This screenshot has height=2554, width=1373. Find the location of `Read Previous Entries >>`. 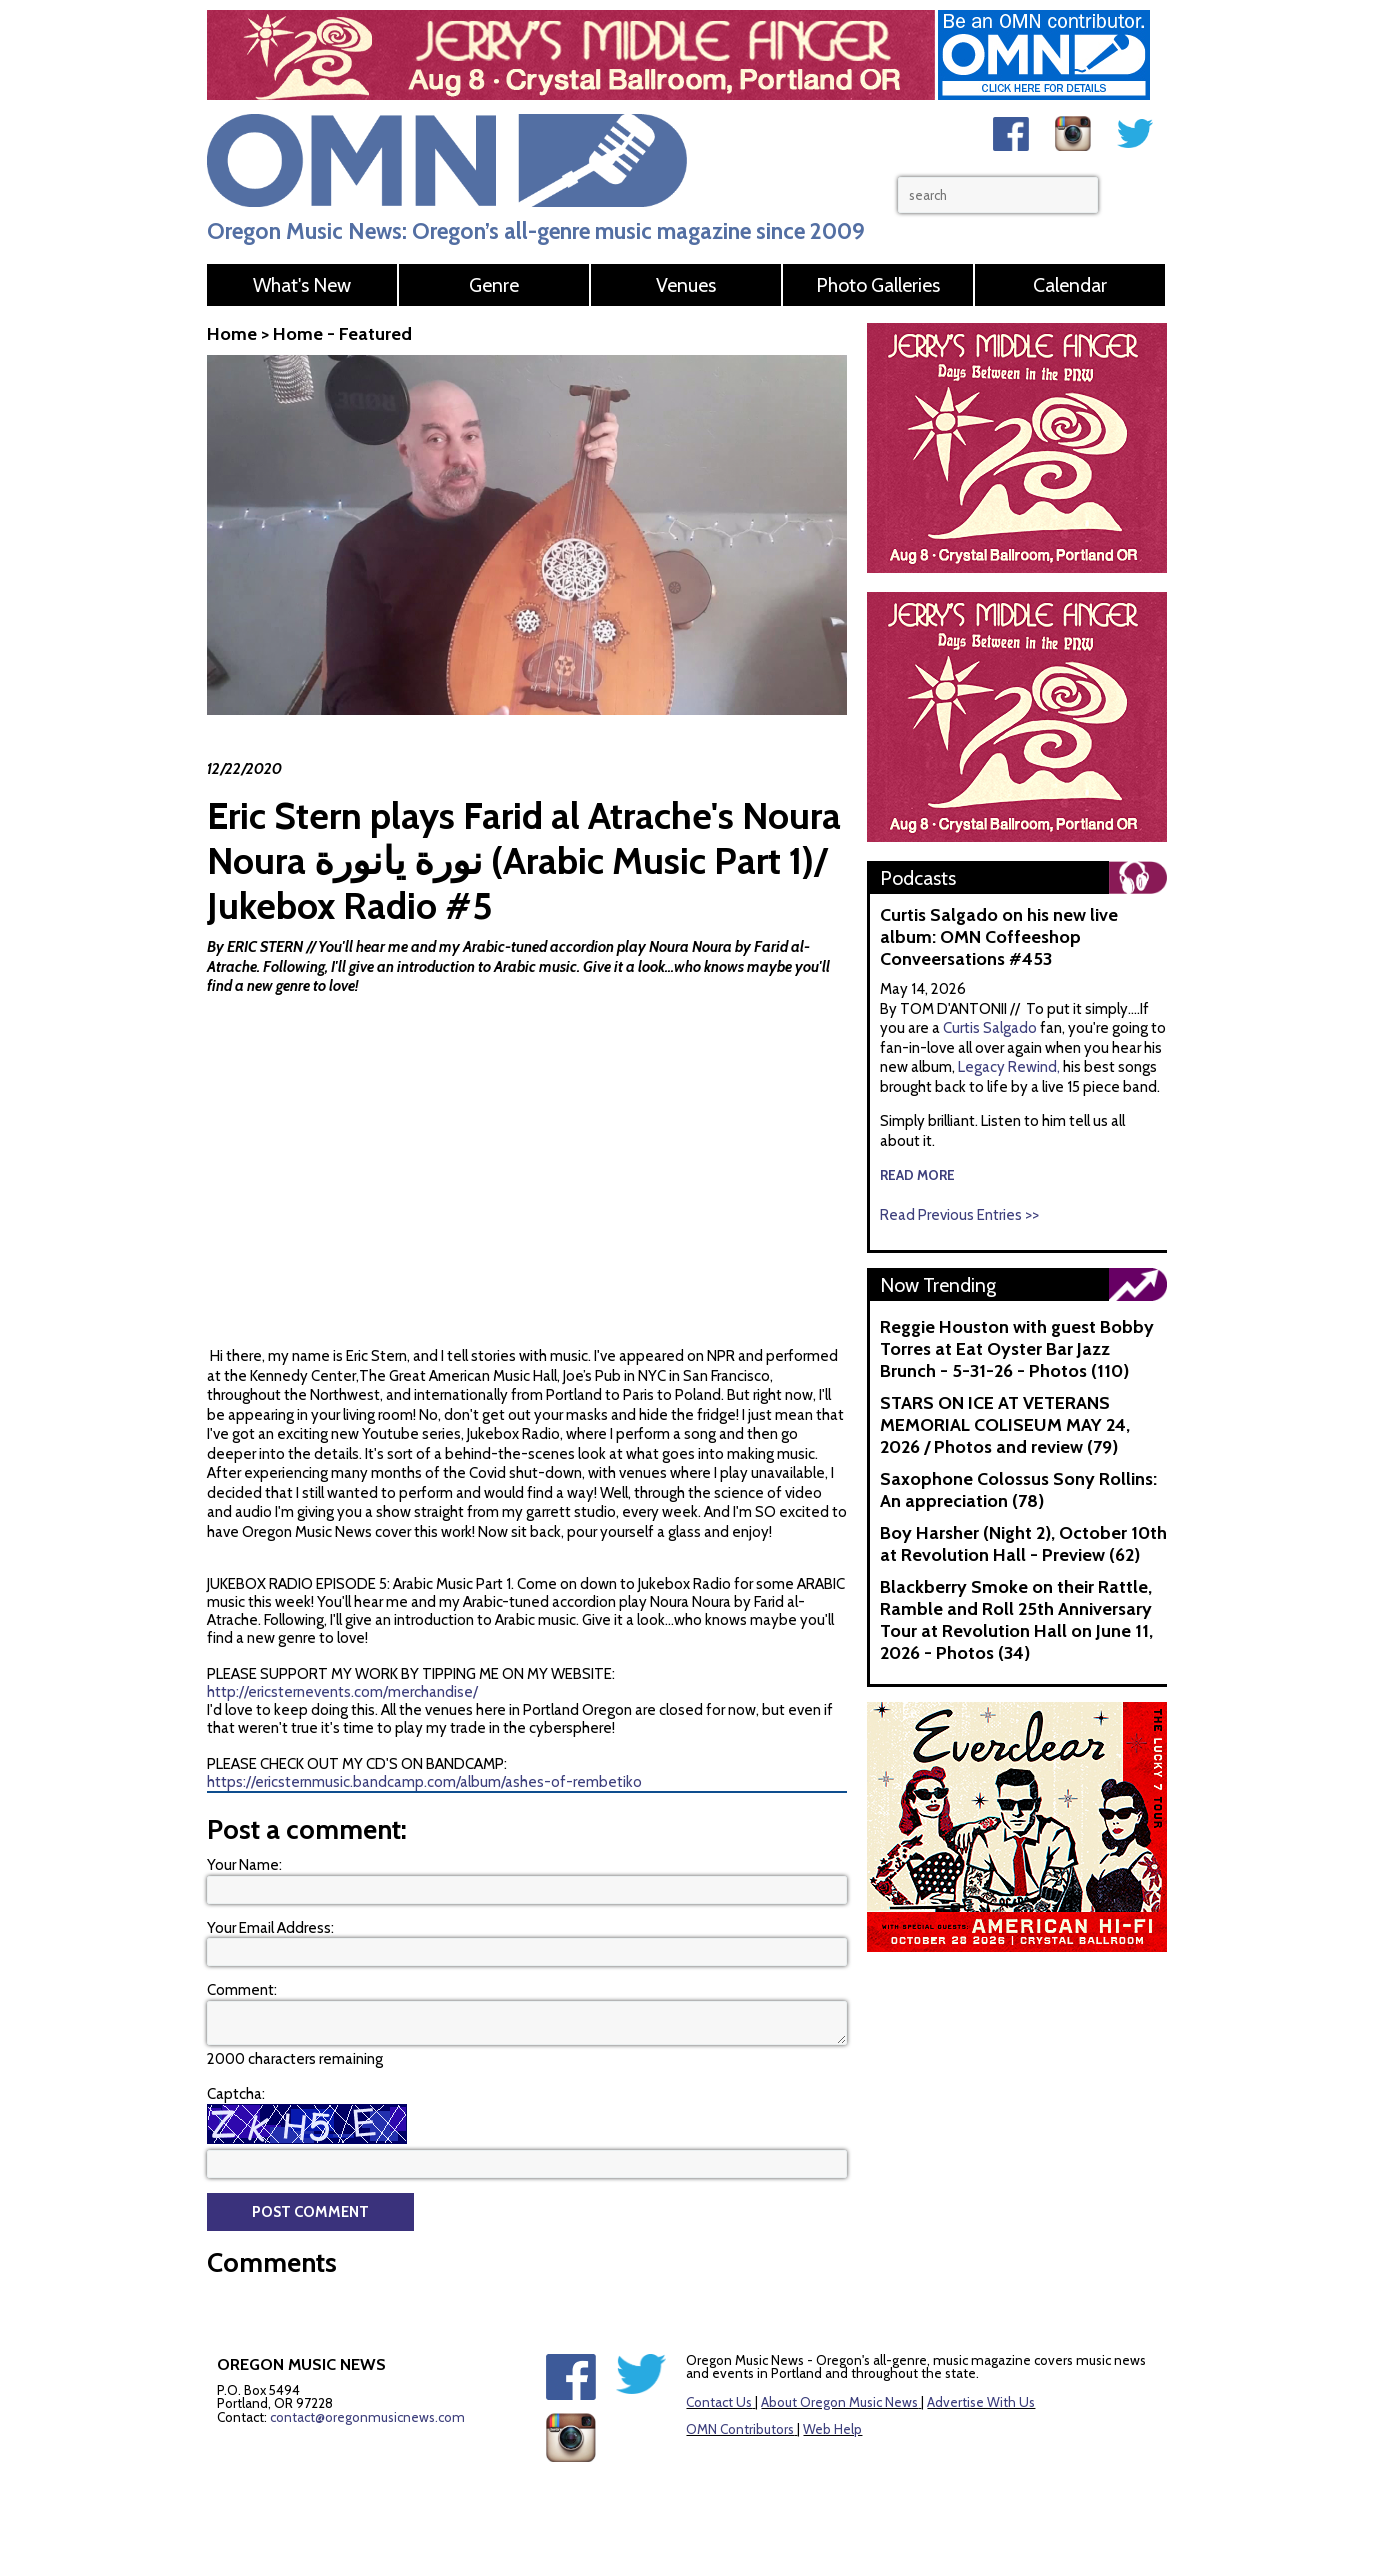

Read Previous Entries >> is located at coordinates (959, 1215).